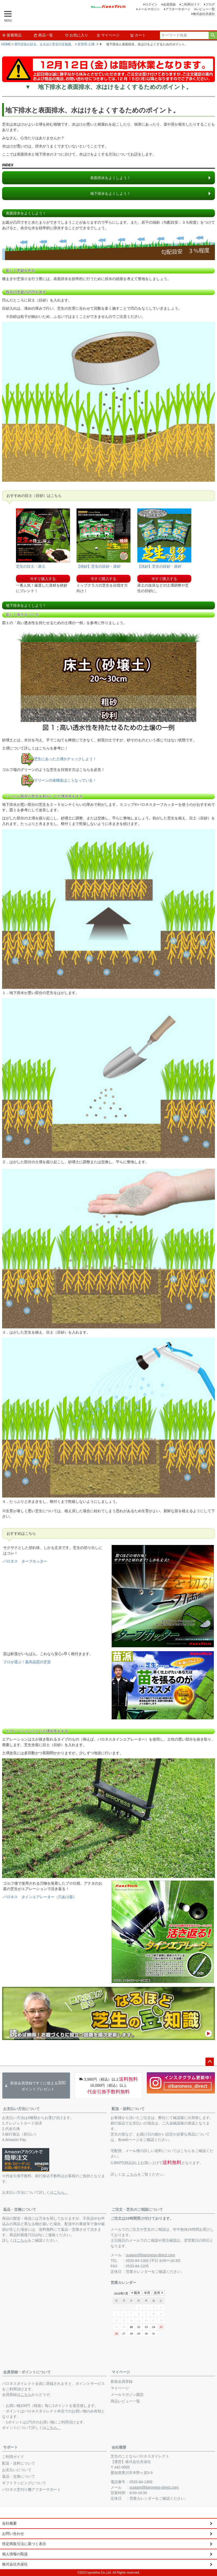 This screenshot has height=2576, width=217. I want to click on プロが選ぶ！最高品質の芝苗, so click(27, 1662).